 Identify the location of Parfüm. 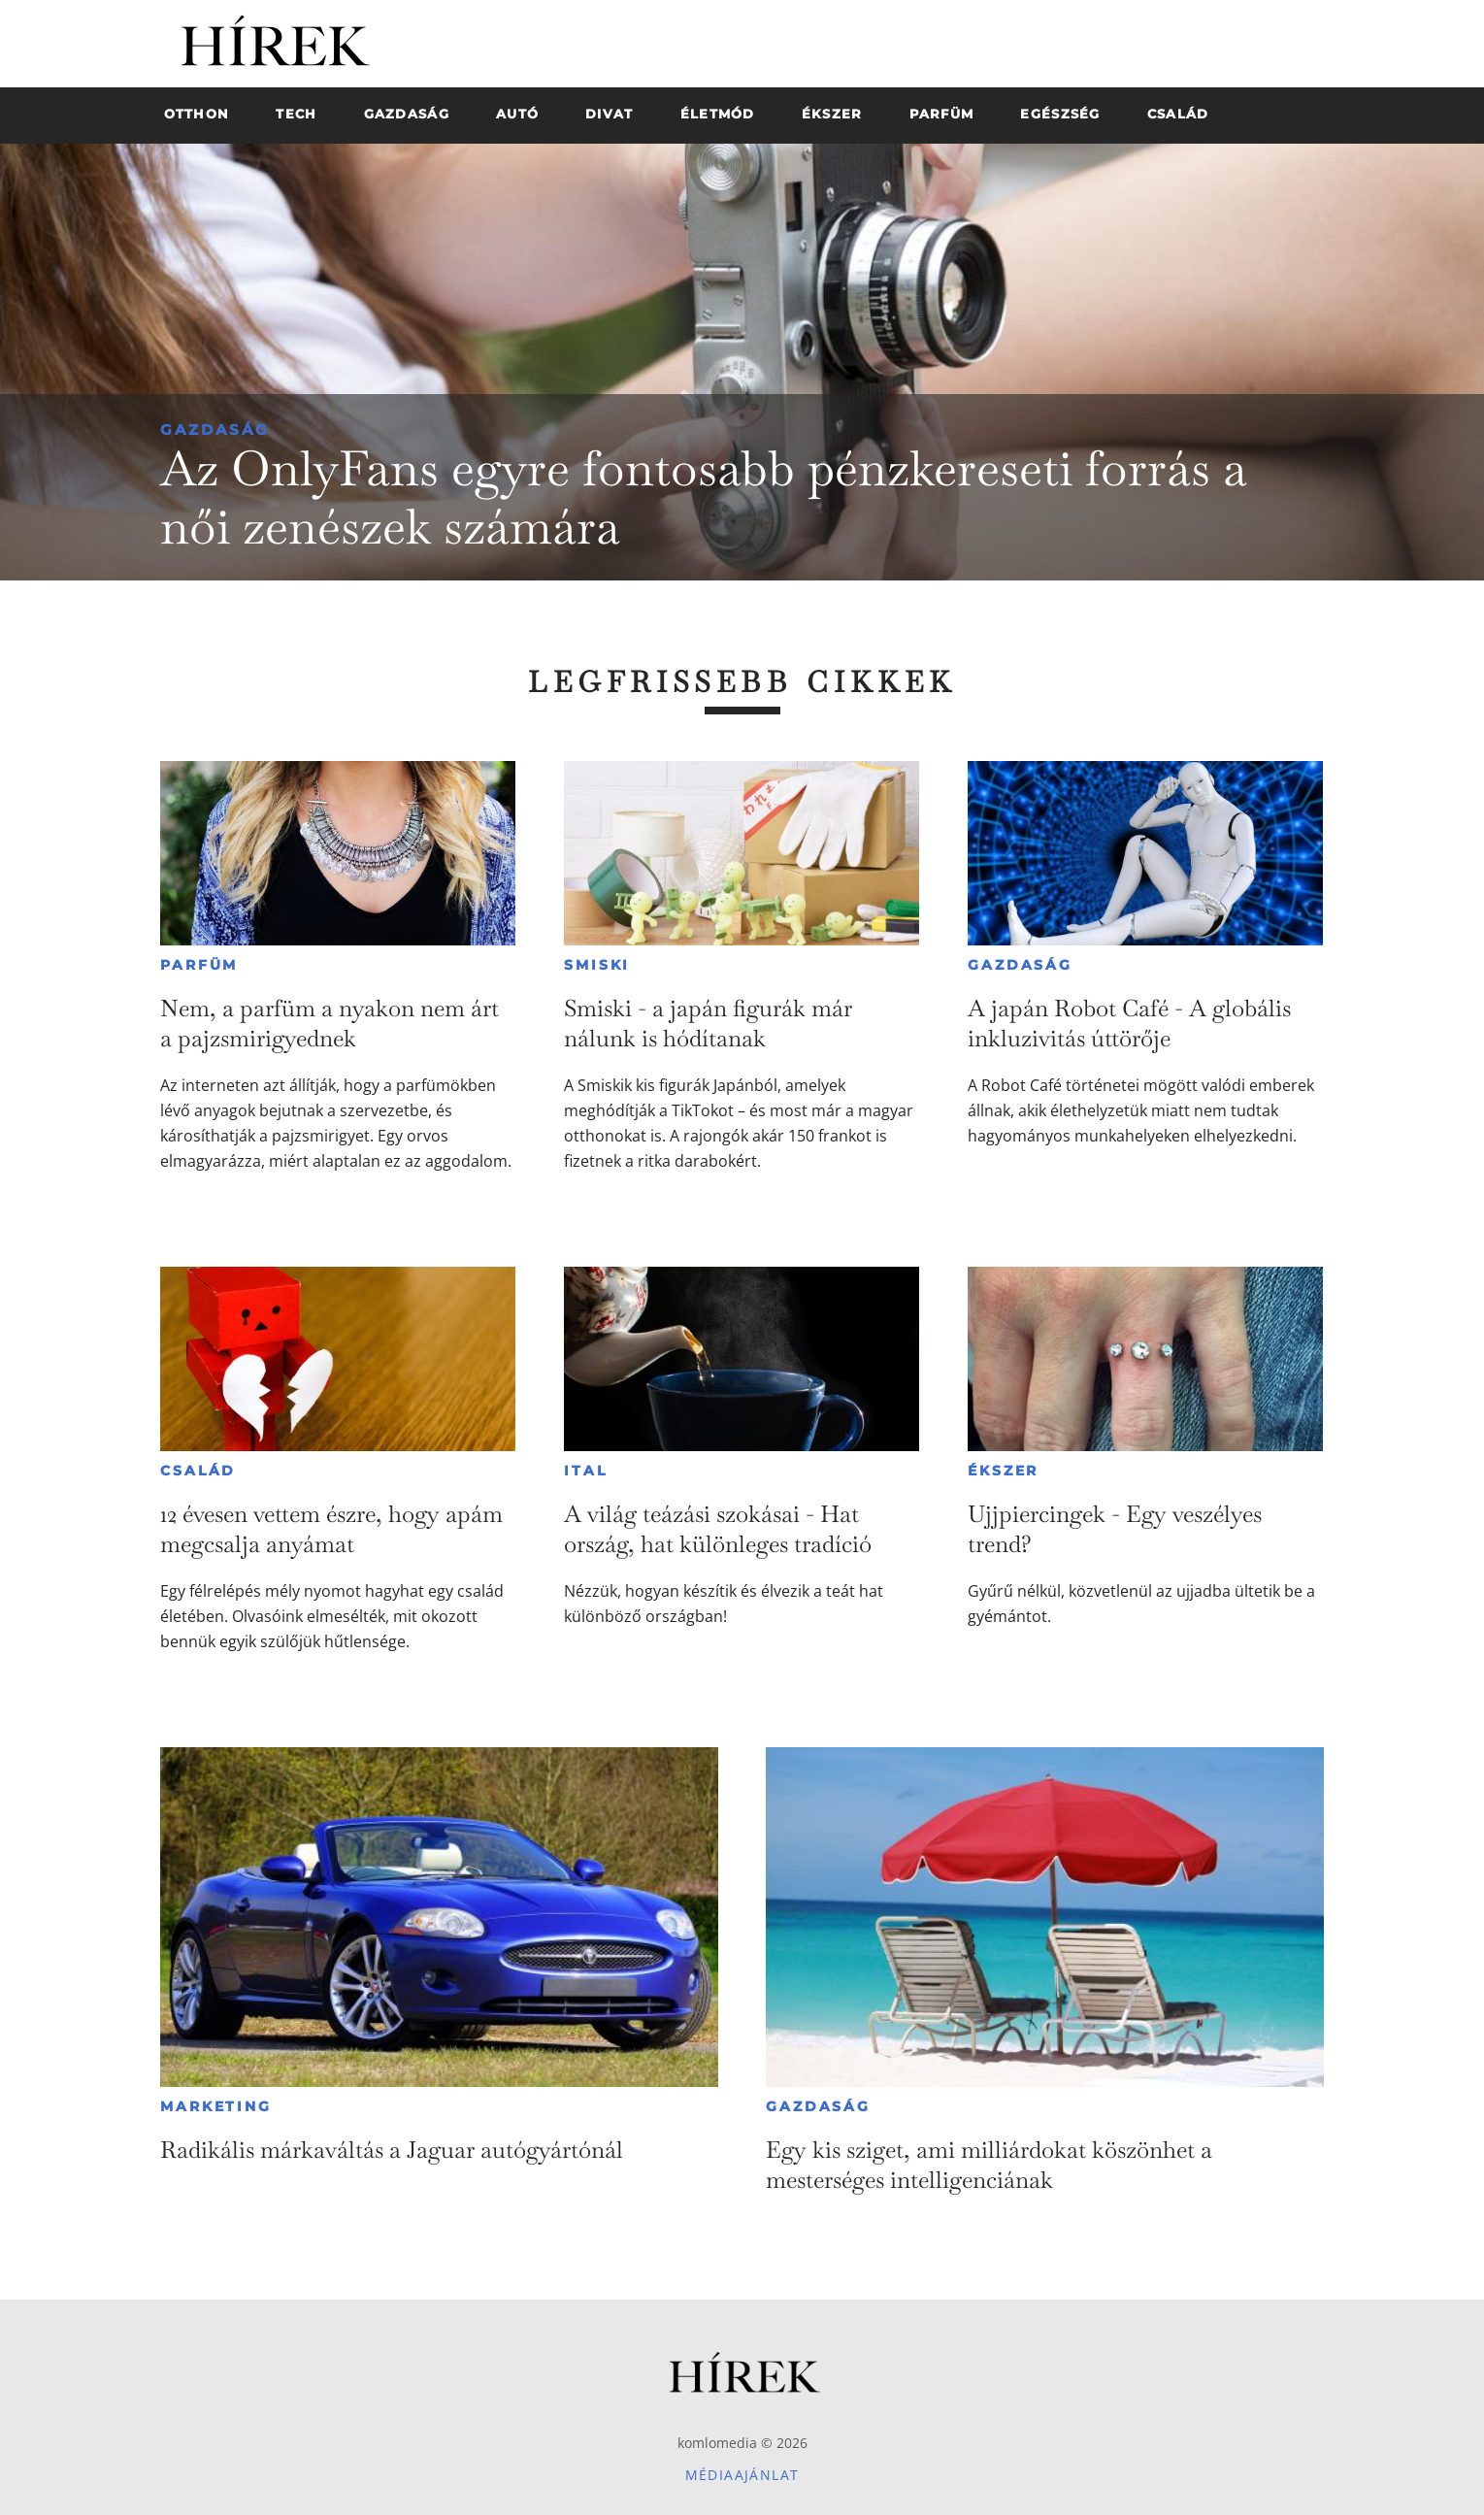
(199, 965).